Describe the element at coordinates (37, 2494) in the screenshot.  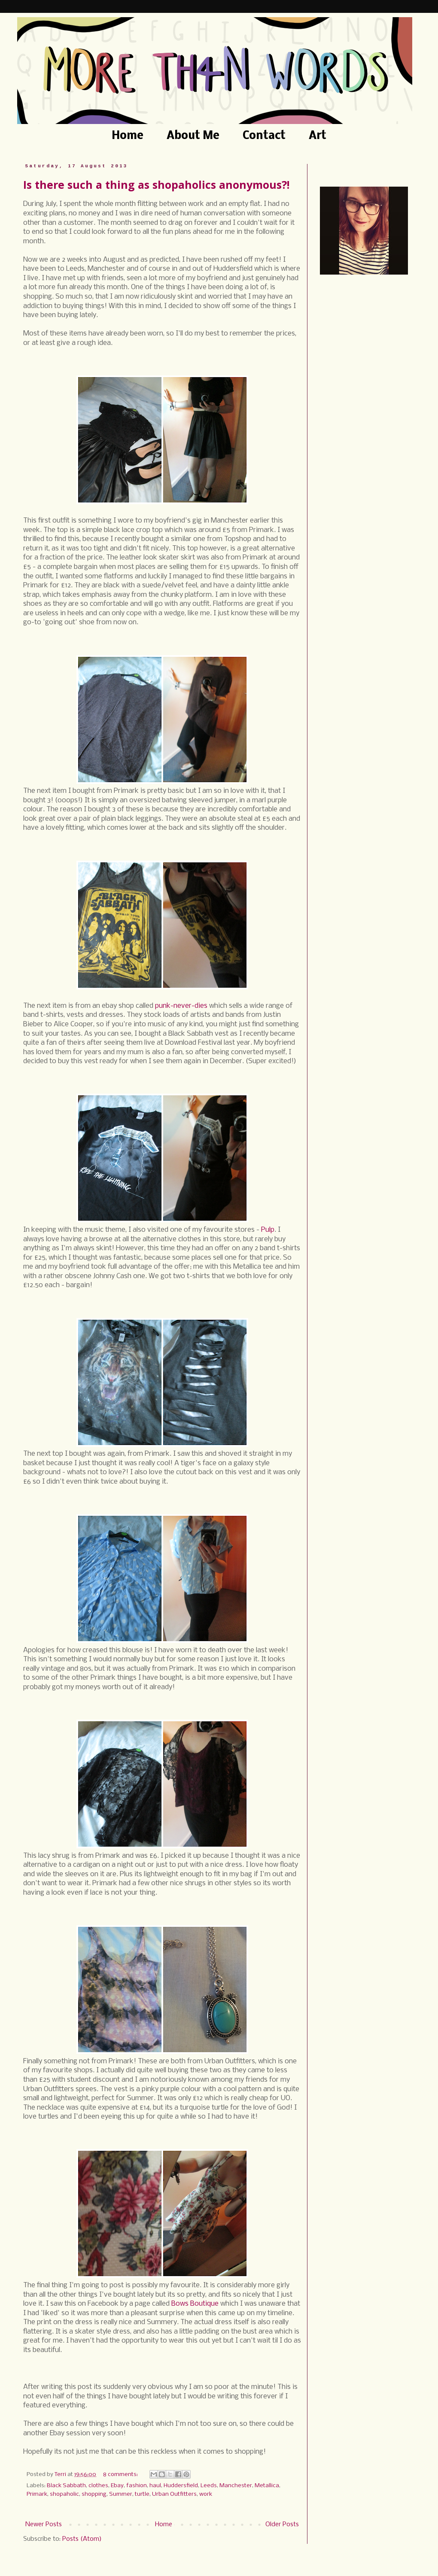
I see `Primark` at that location.